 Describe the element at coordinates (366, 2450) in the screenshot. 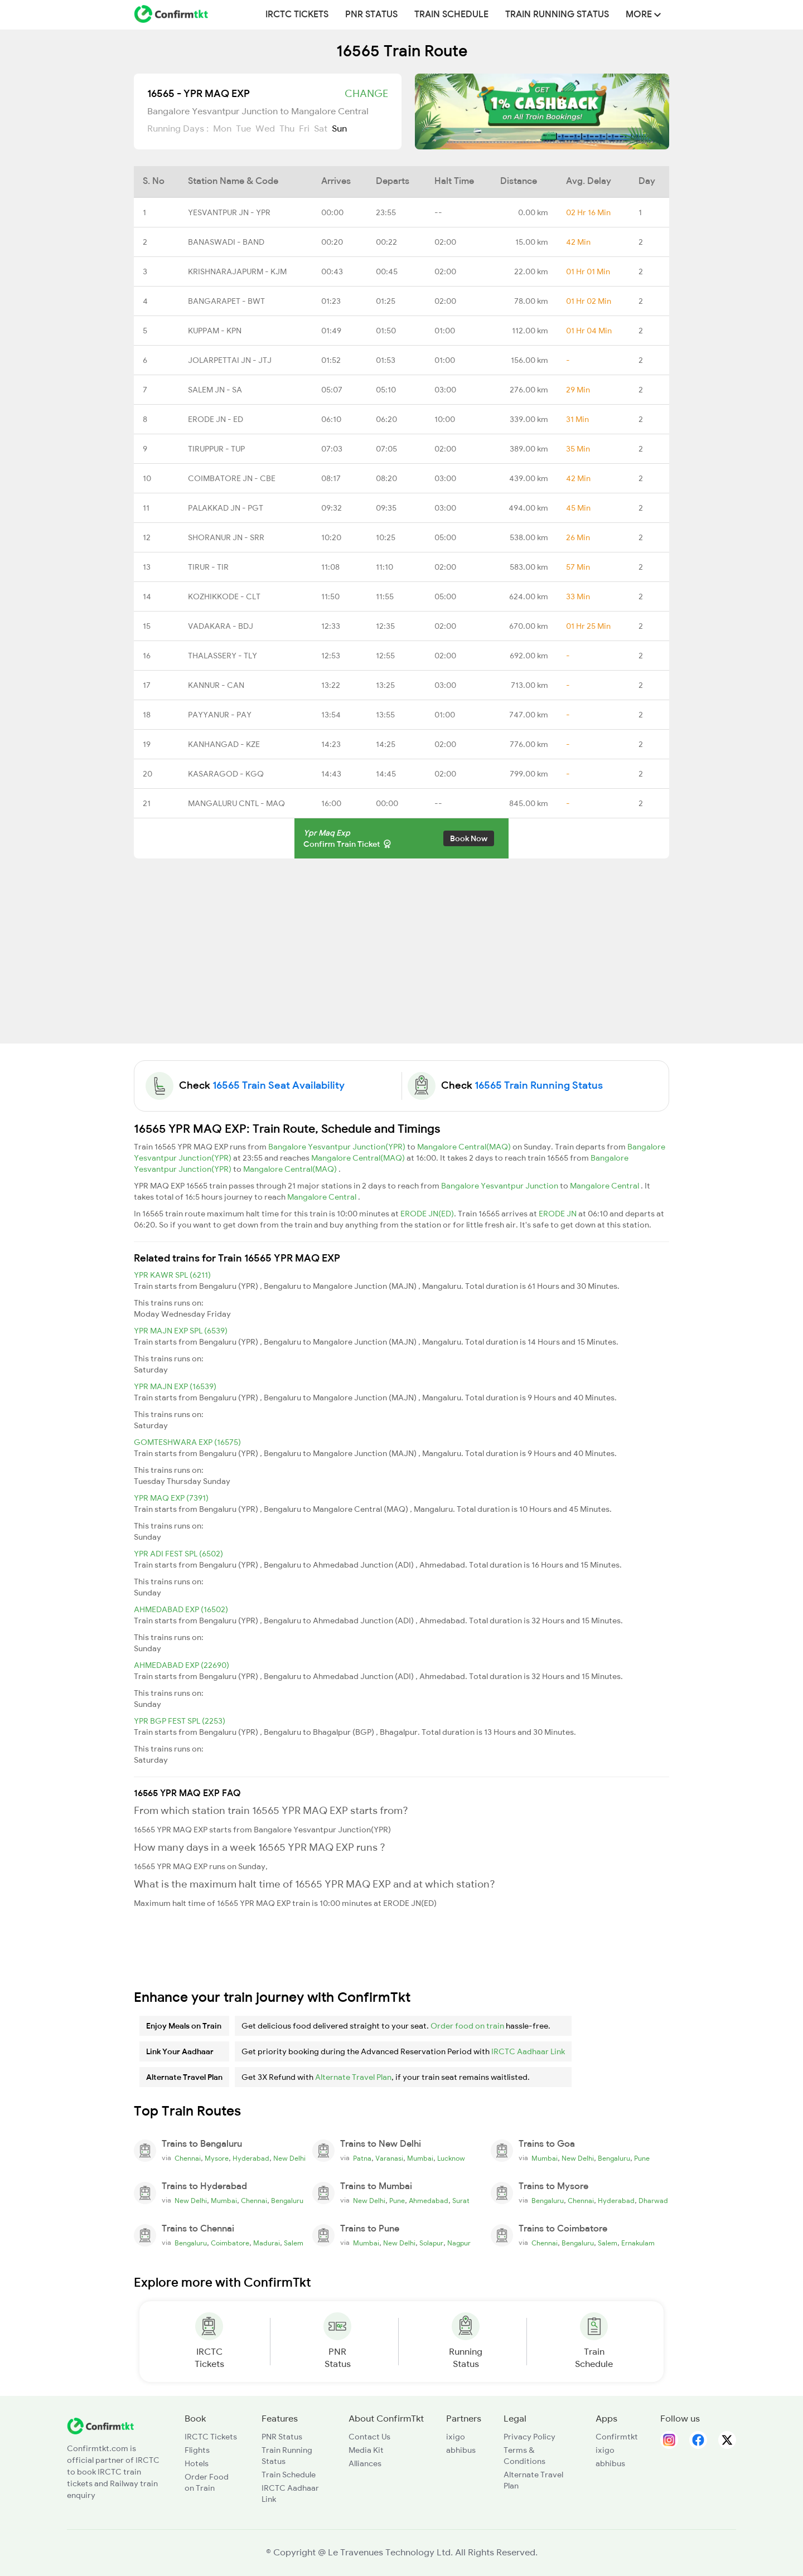

I see `Media Kit` at that location.